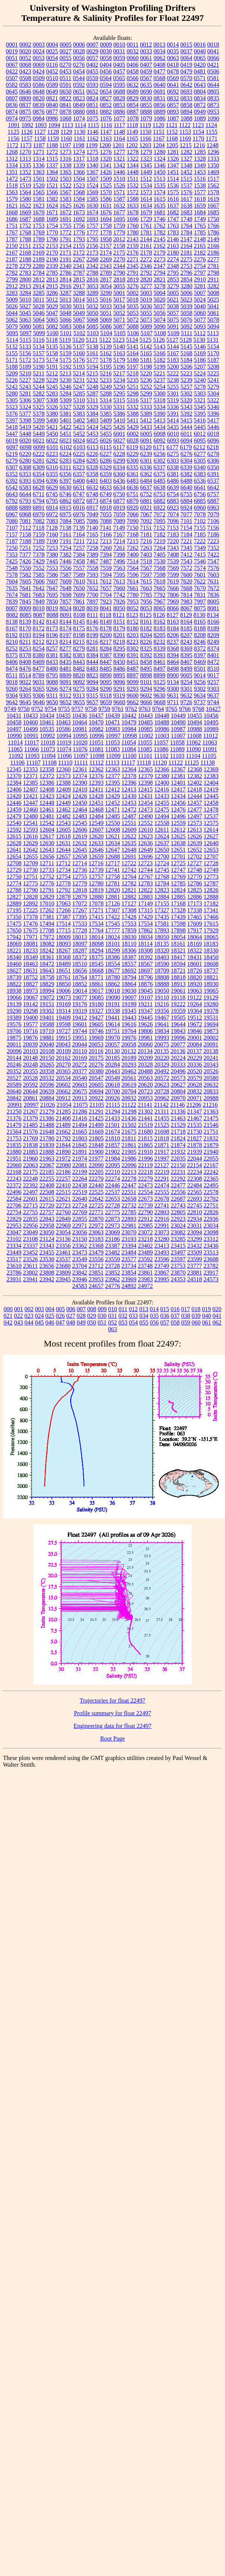 Image resolution: width=225 pixels, height=2576 pixels. What do you see at coordinates (66, 326) in the screenshot?
I see `5083` at bounding box center [66, 326].